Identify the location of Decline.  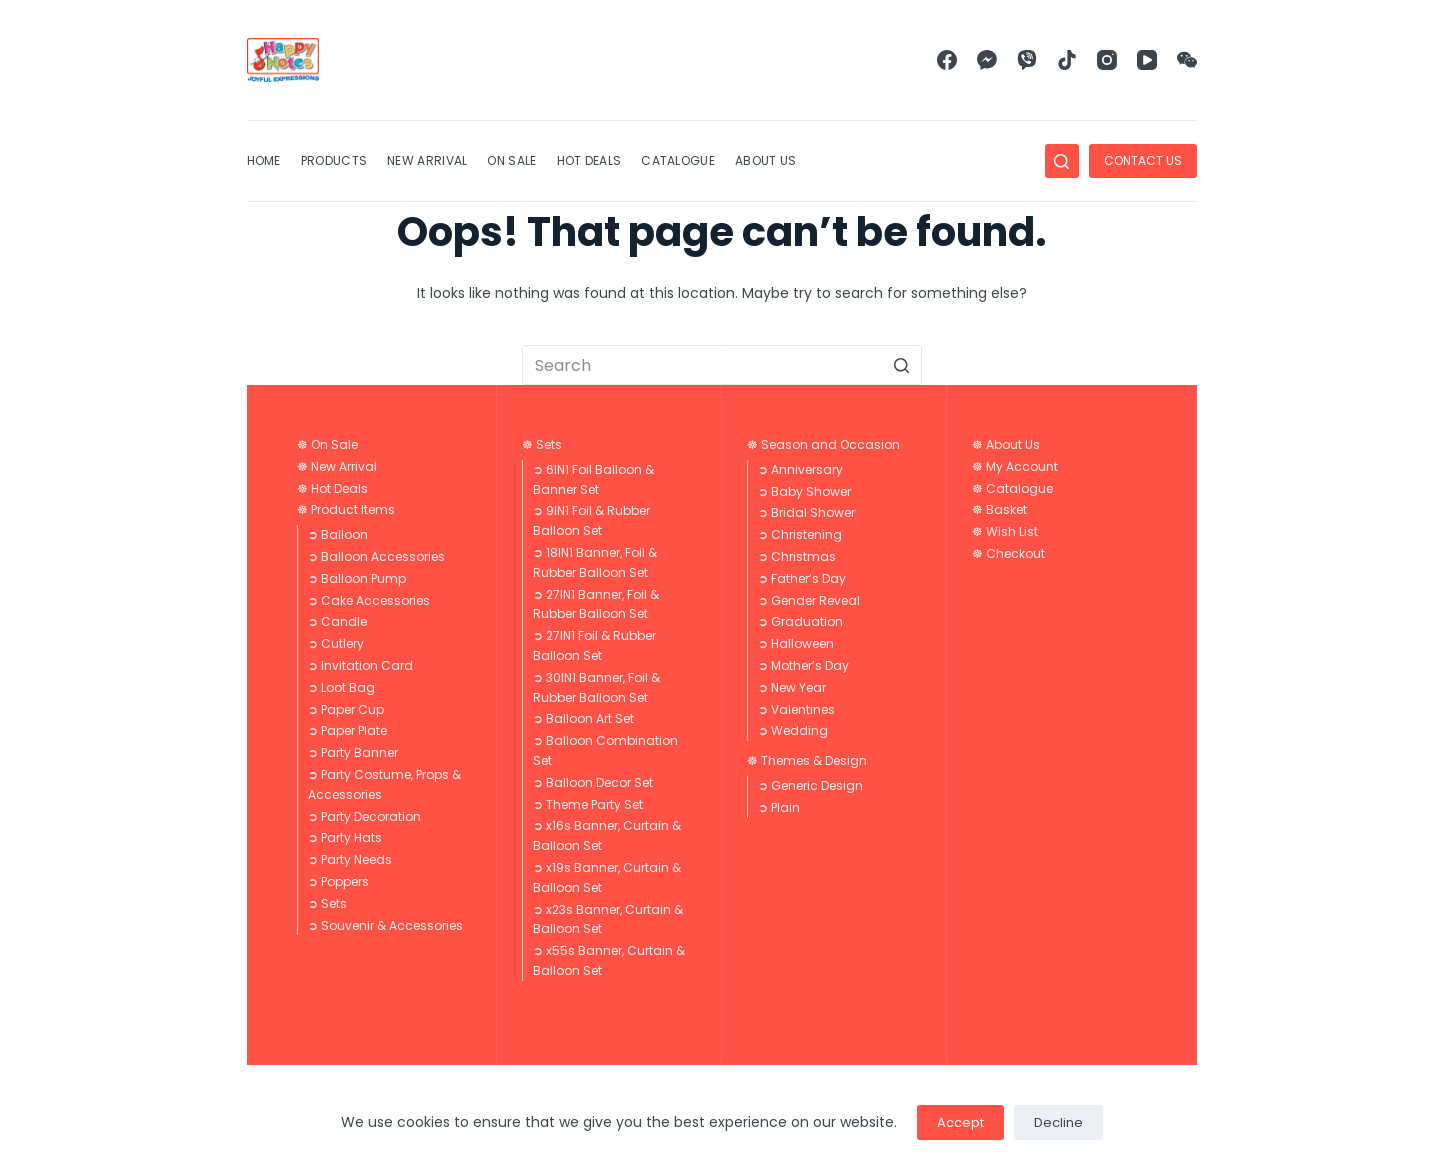
(1058, 1122).